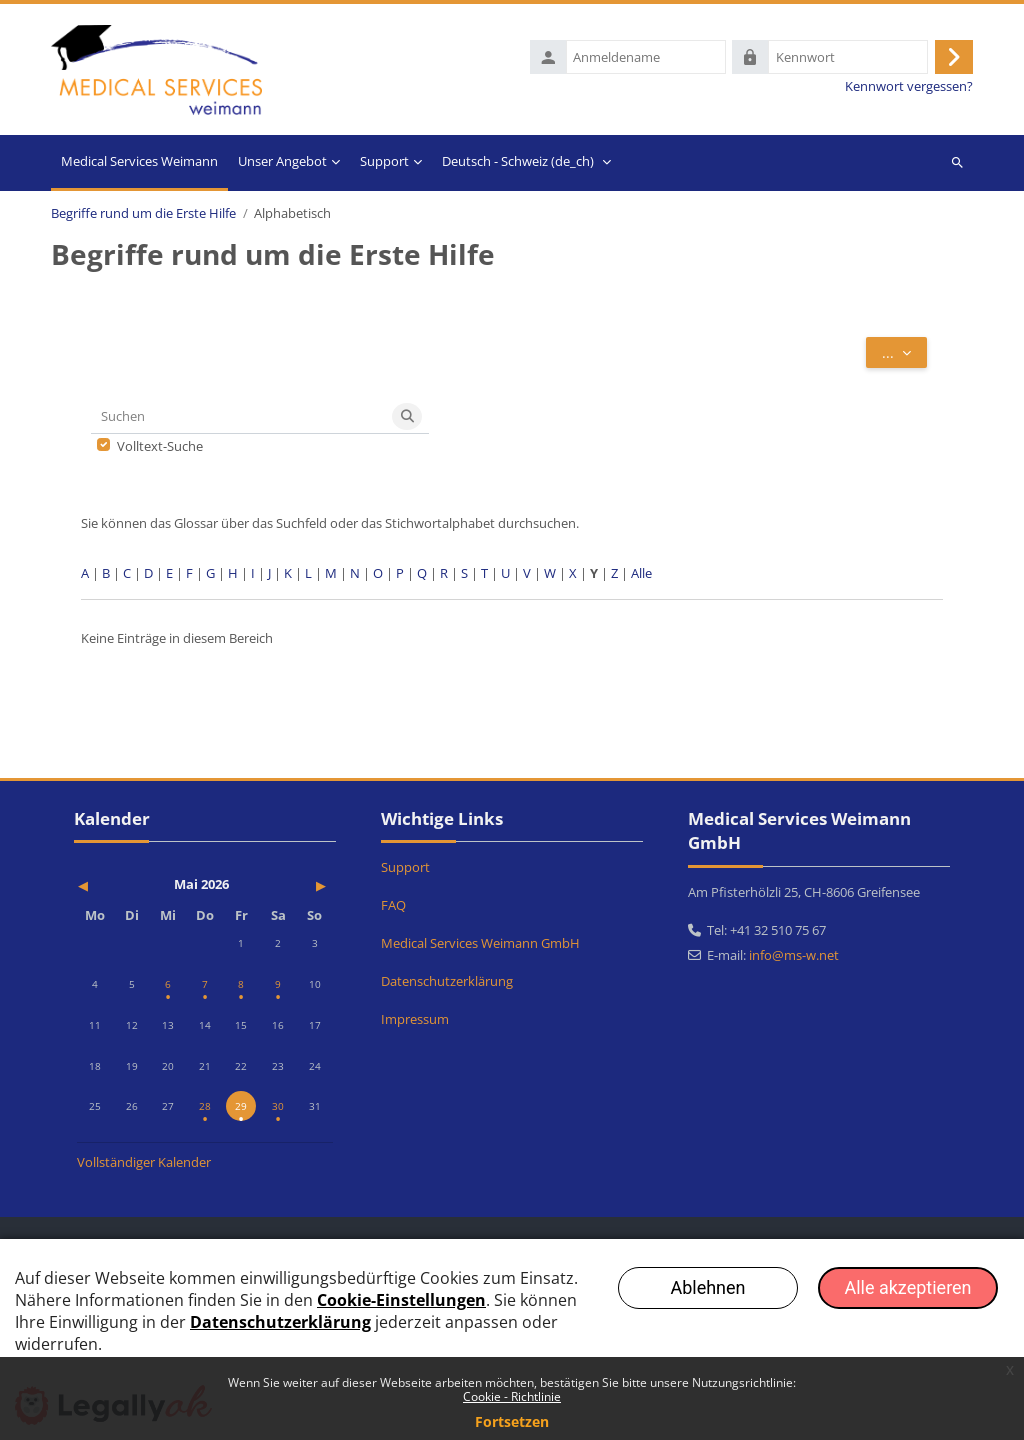  Describe the element at coordinates (160, 450) in the screenshot. I see `Volltext-Suche` at that location.